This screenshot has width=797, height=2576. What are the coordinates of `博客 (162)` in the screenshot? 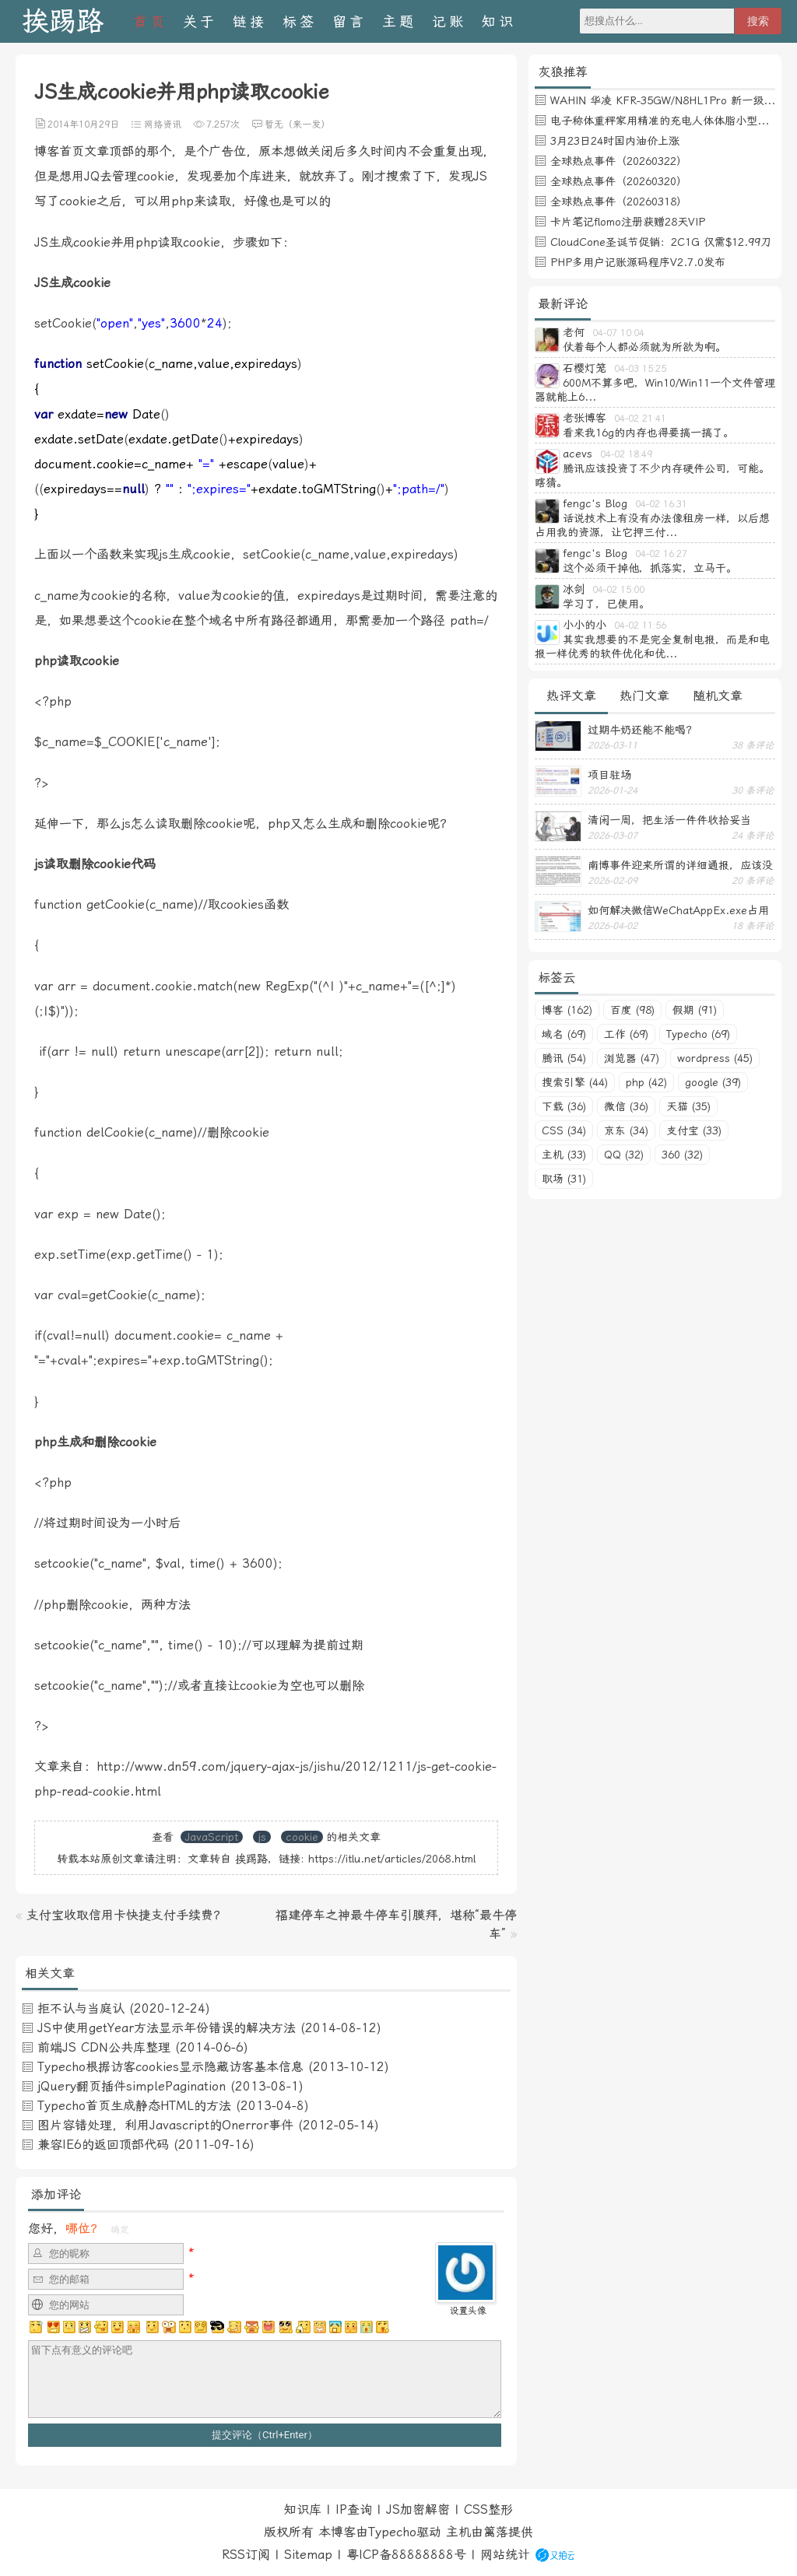 It's located at (567, 1010).